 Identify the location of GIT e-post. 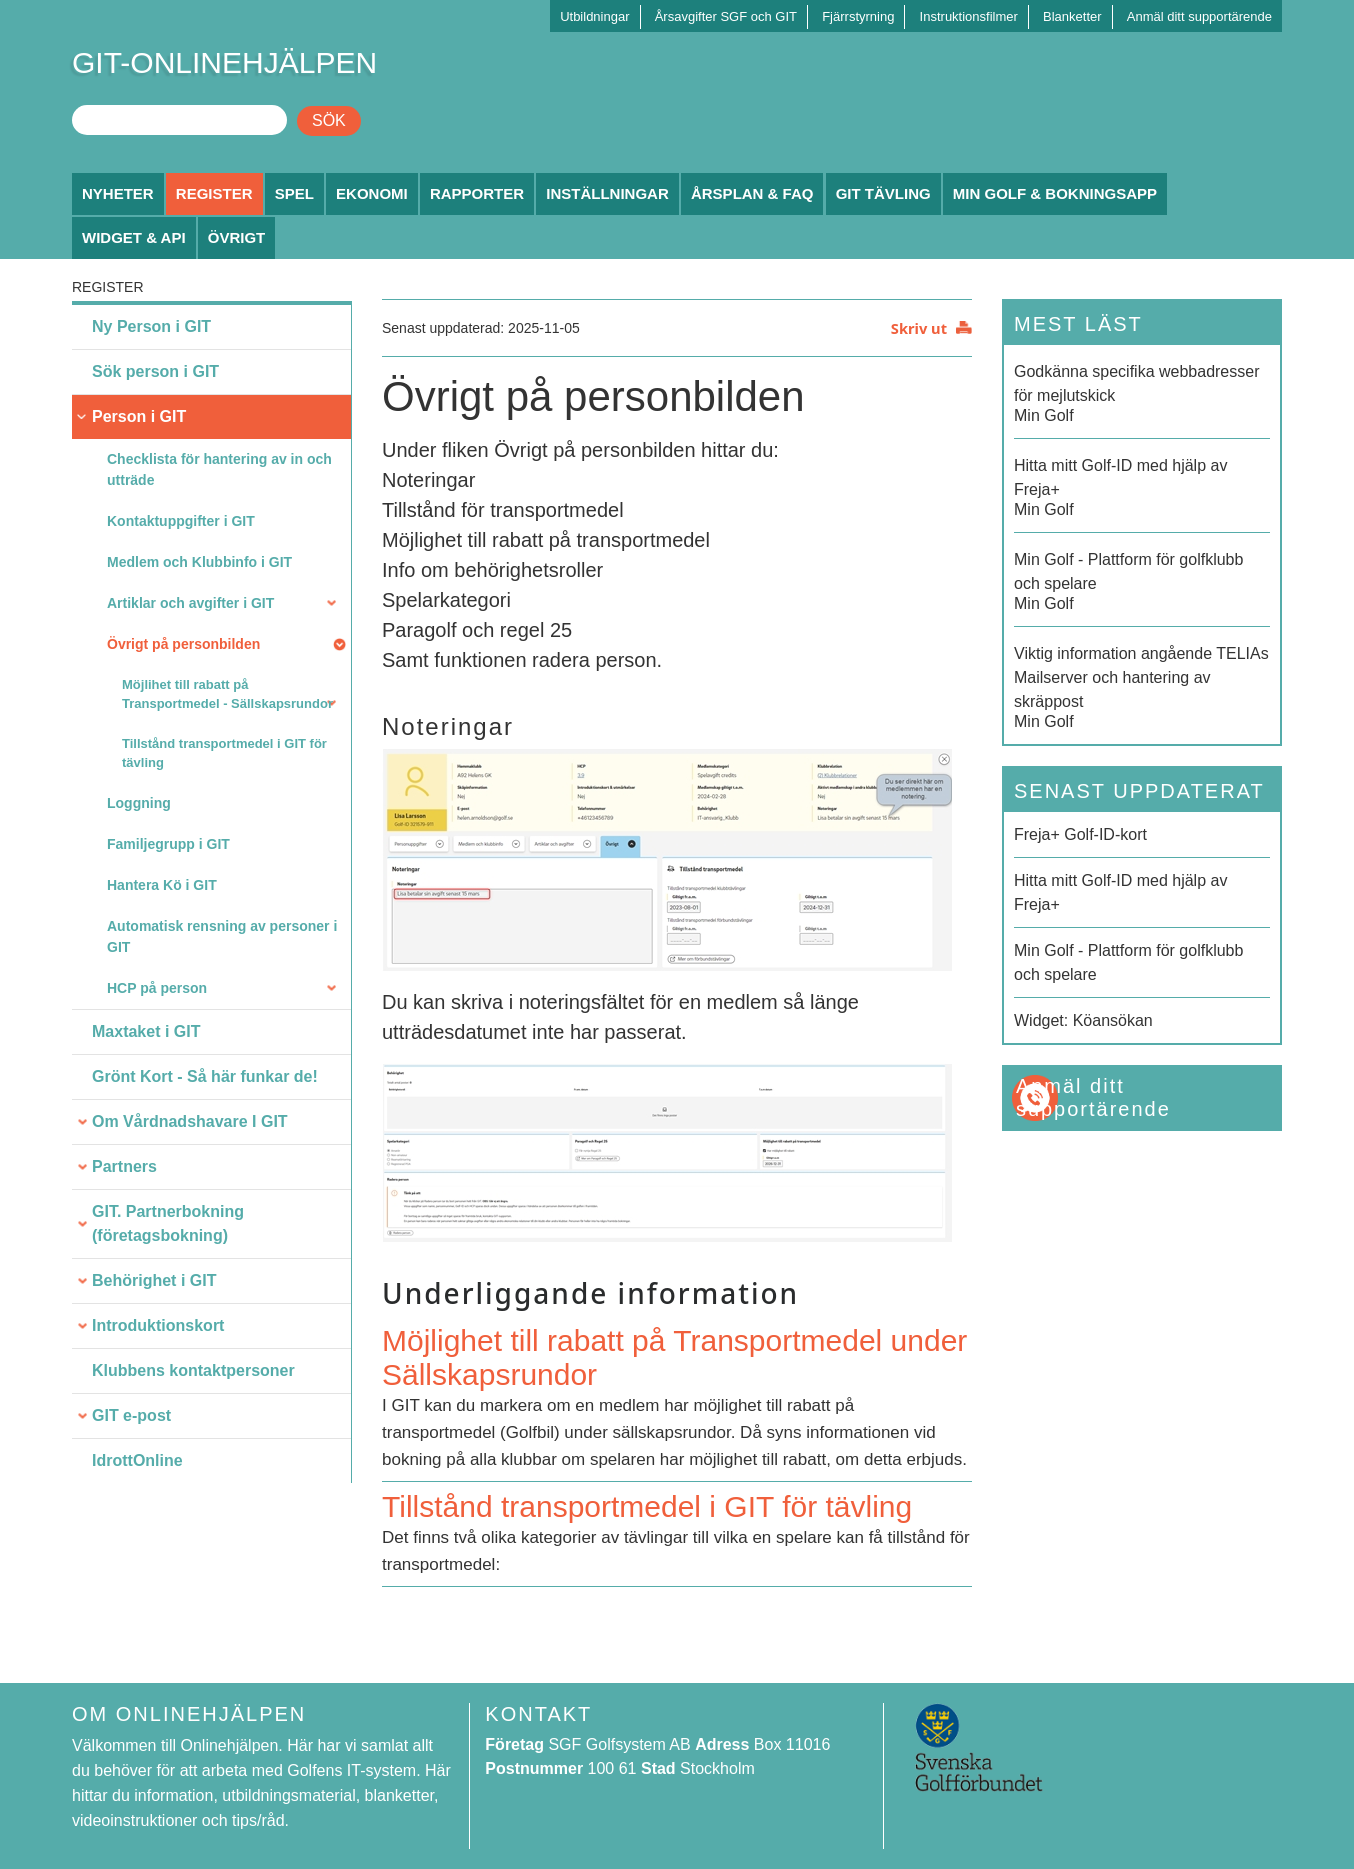
(131, 1415).